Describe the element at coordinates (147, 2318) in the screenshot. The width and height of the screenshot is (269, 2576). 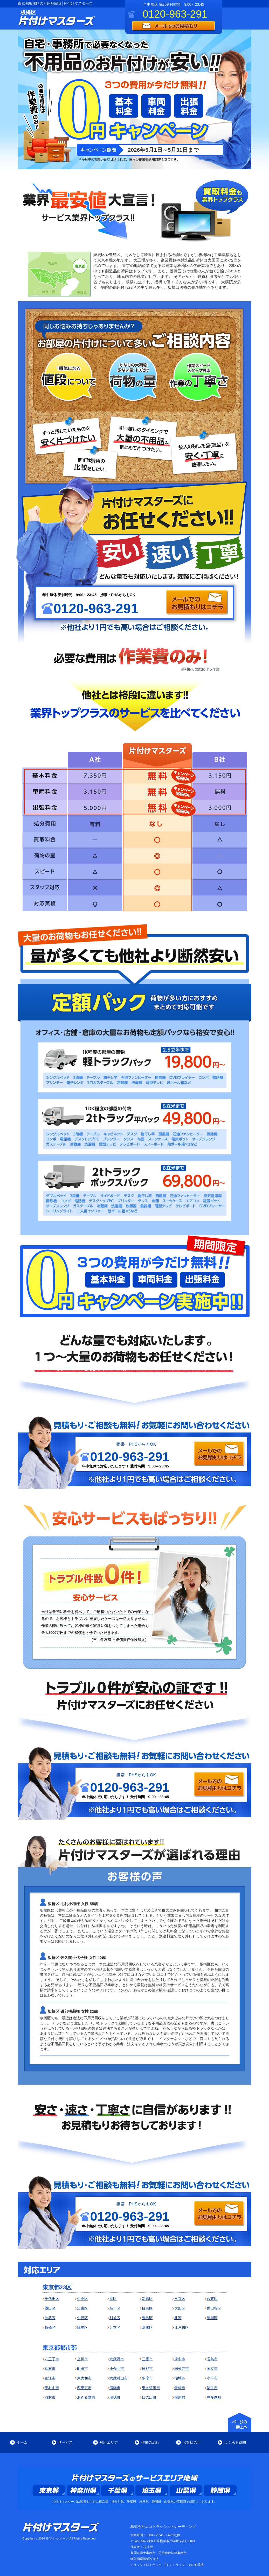
I see `豊島区` at that location.